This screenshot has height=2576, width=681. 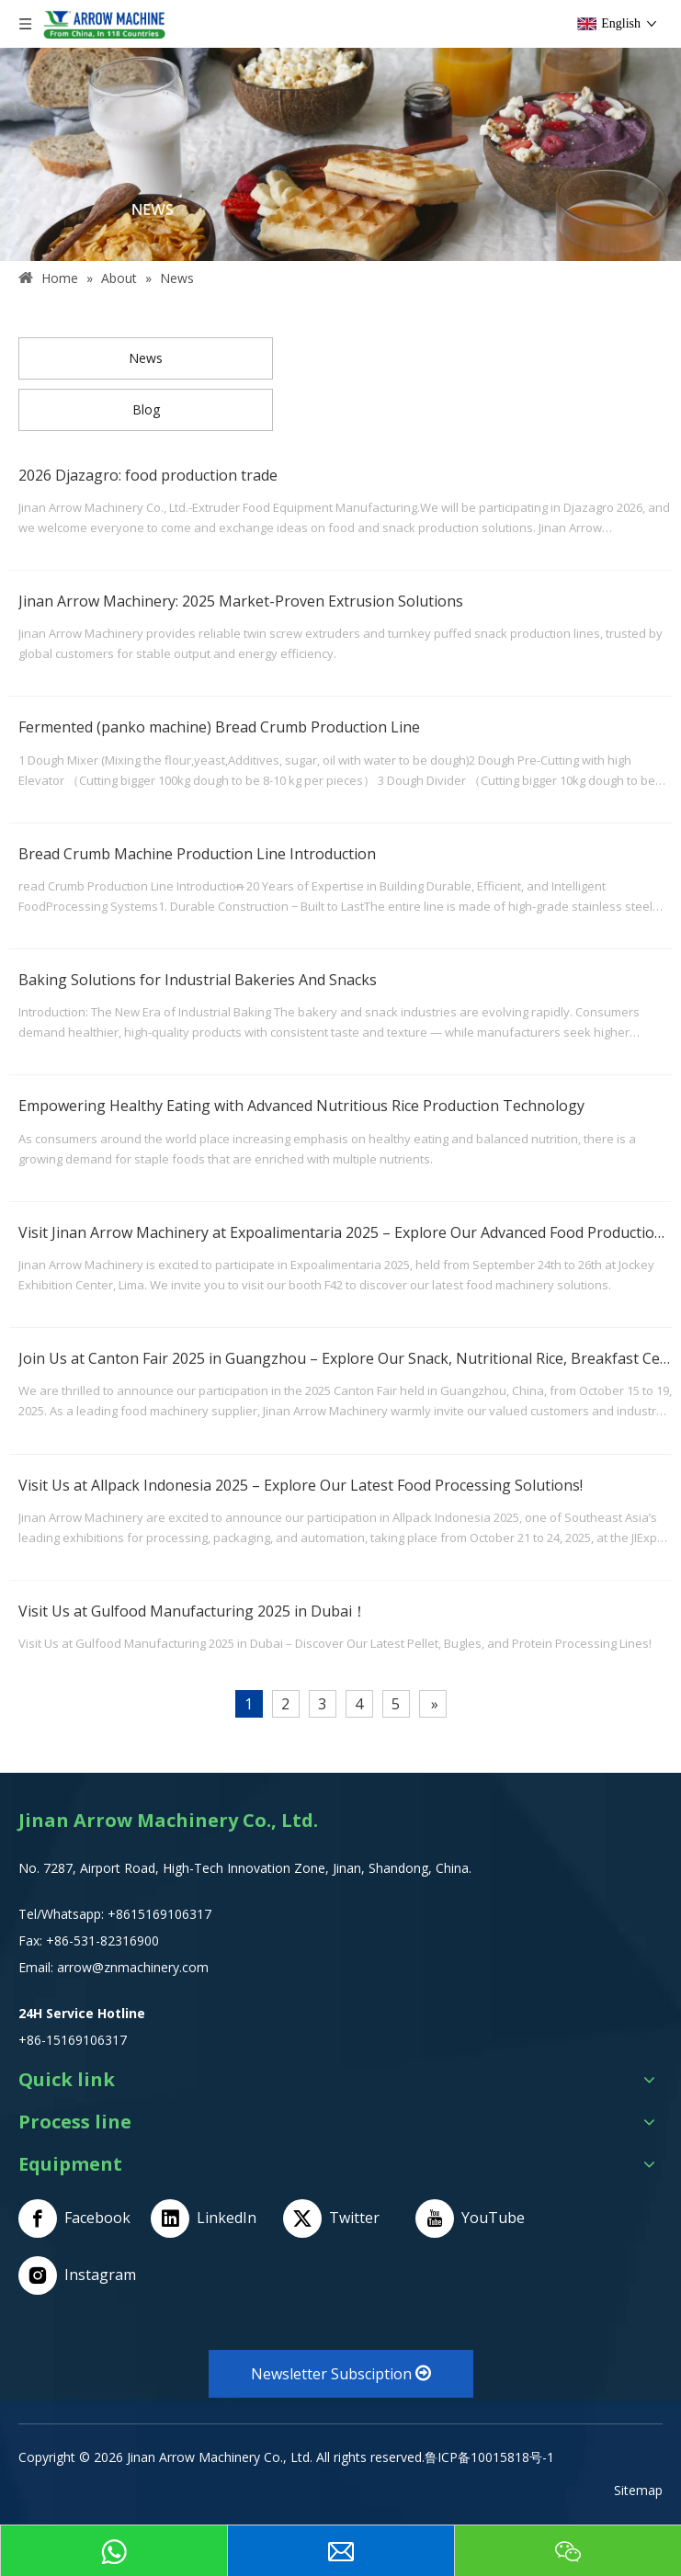 What do you see at coordinates (133, 1967) in the screenshot?
I see `arrow@znmachinery.com` at bounding box center [133, 1967].